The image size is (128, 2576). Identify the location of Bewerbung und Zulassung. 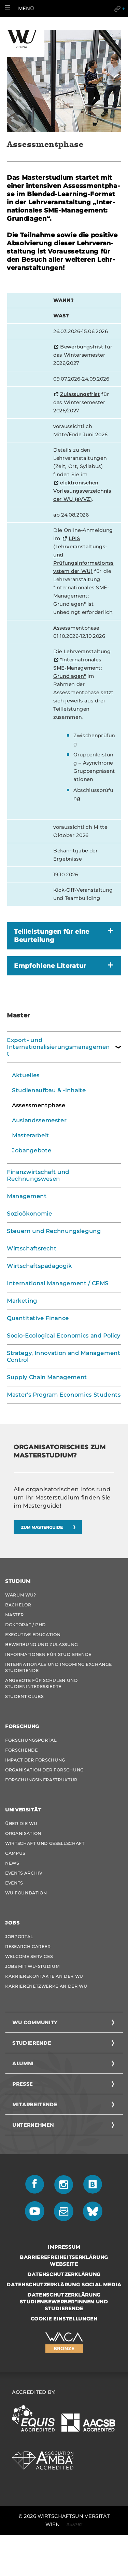
(41, 1644).